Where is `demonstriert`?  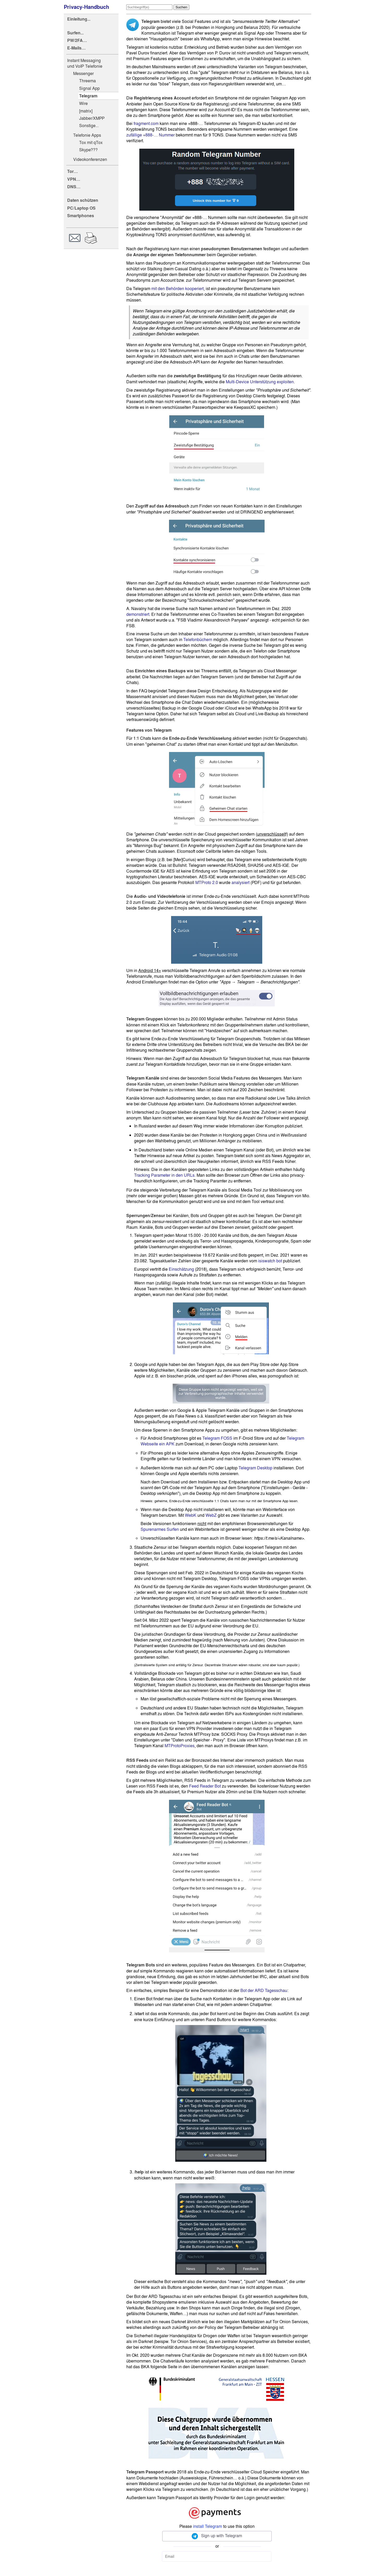
demonstriert is located at coordinates (137, 614).